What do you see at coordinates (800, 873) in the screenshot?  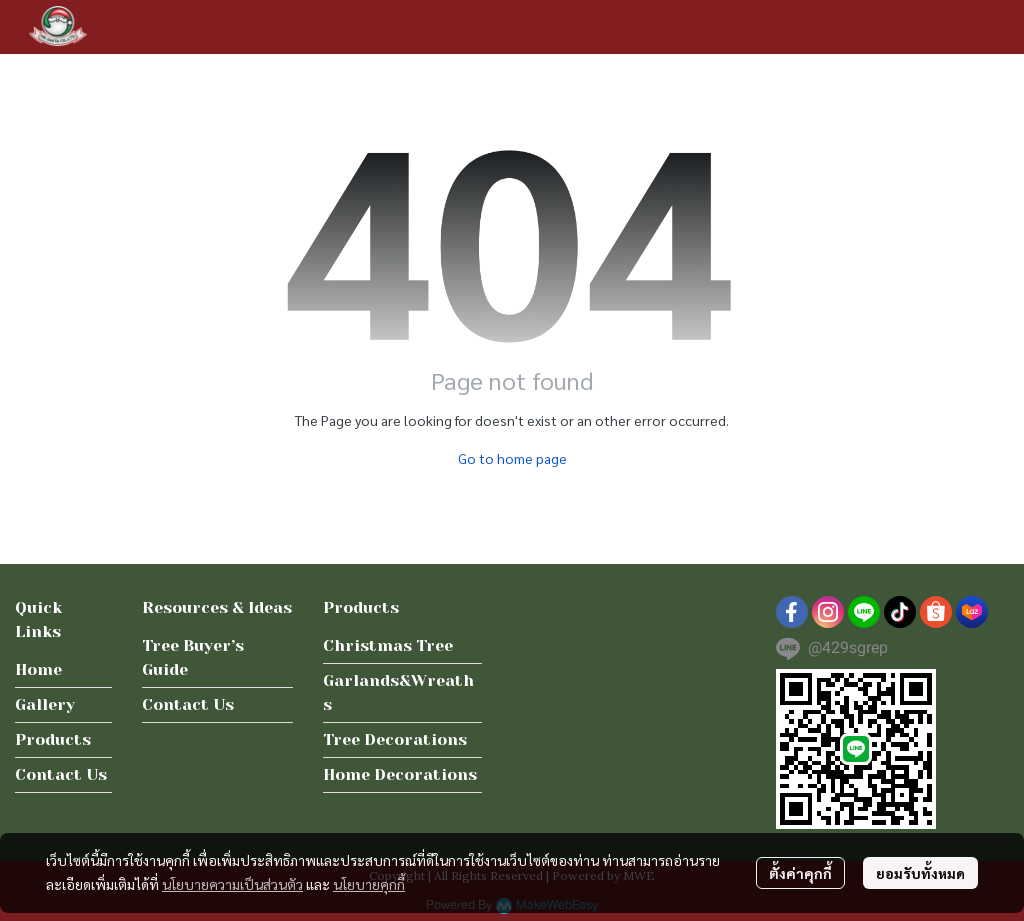 I see `ตั้งค่าคุกกี้` at bounding box center [800, 873].